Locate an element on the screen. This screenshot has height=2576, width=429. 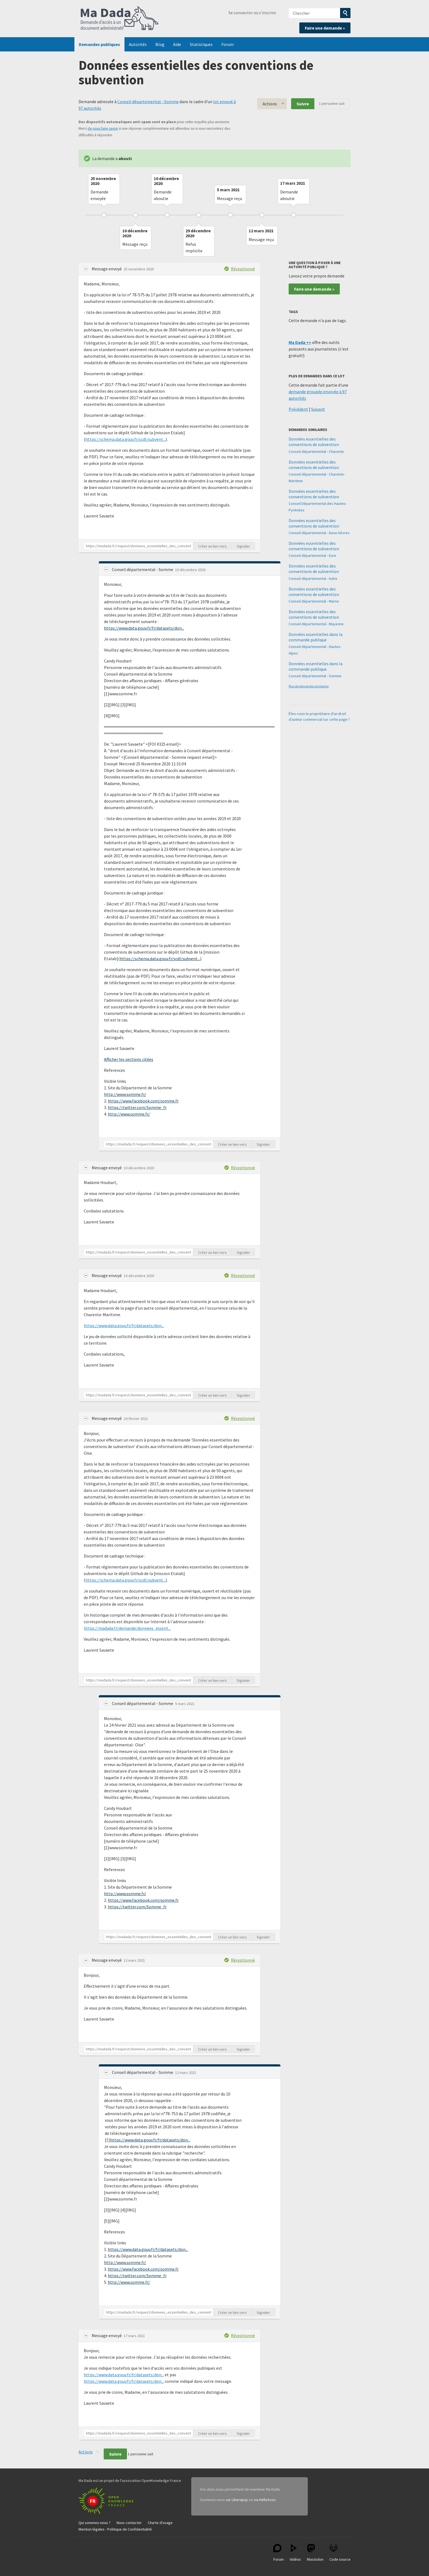
Aide is located at coordinates (177, 44).